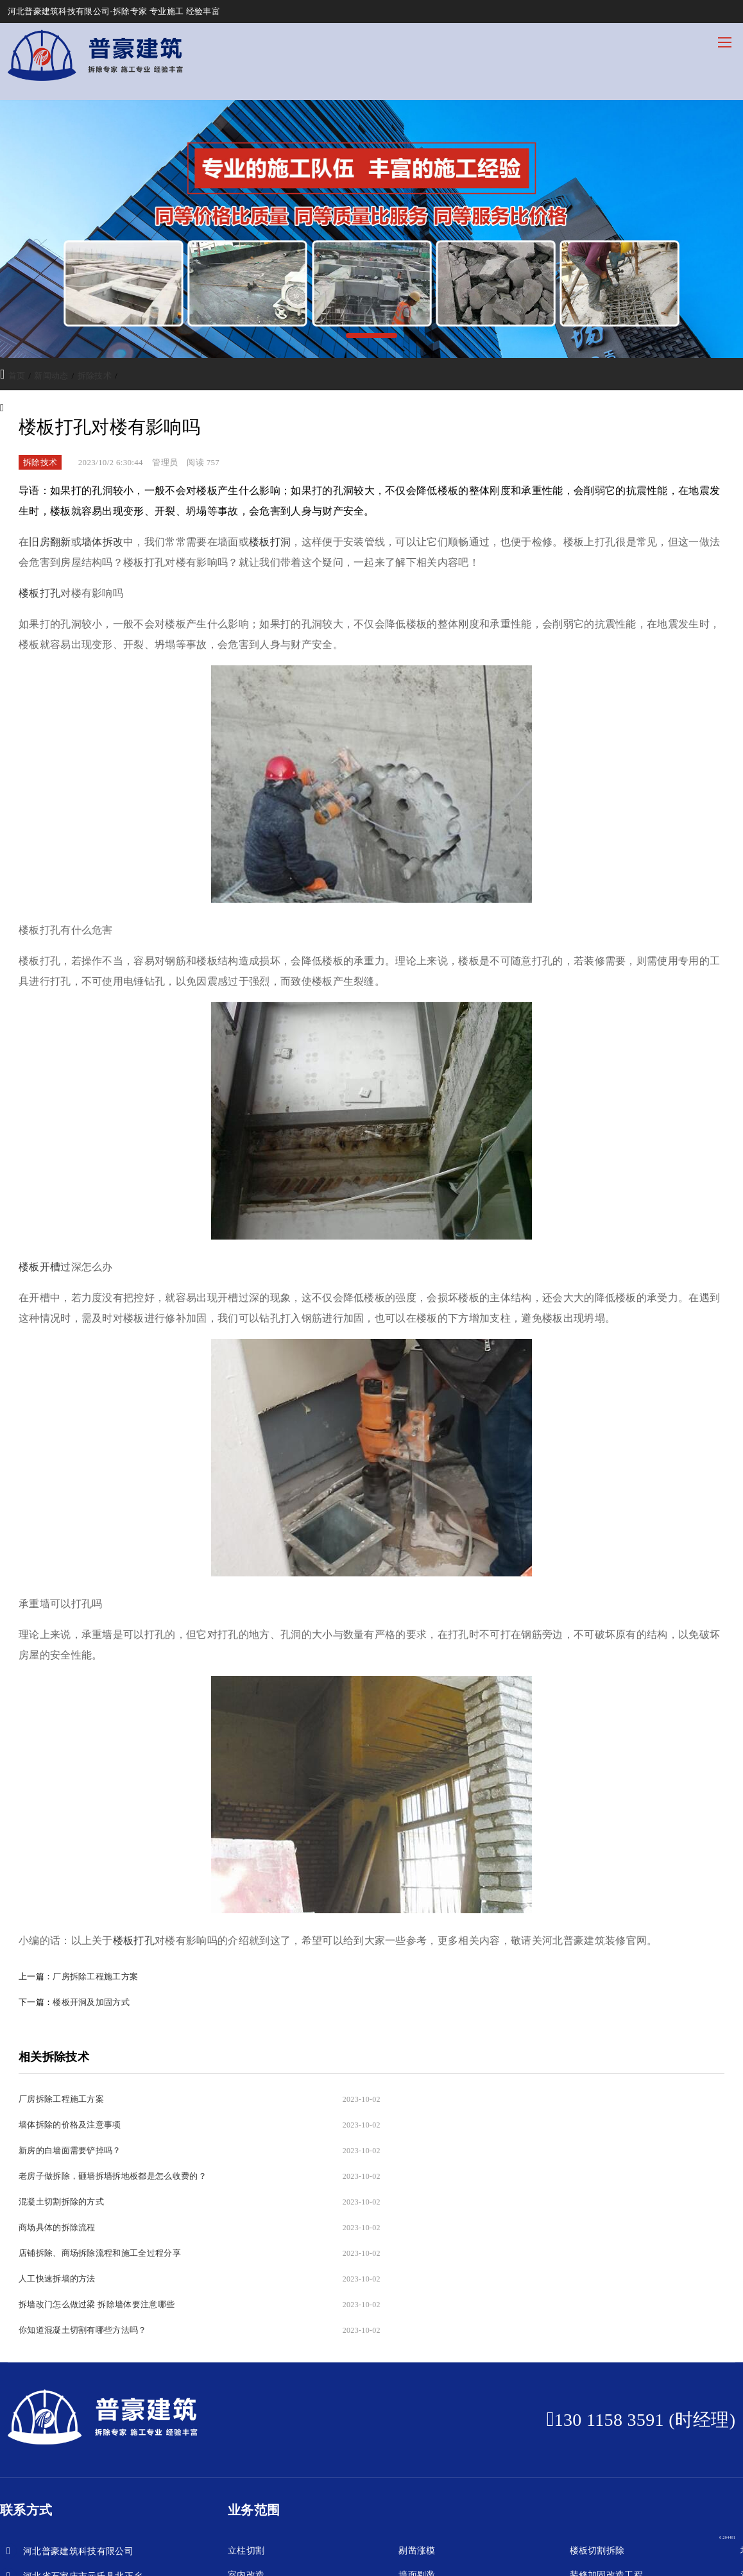  Describe the element at coordinates (102, 541) in the screenshot. I see `墙体拆改` at that location.